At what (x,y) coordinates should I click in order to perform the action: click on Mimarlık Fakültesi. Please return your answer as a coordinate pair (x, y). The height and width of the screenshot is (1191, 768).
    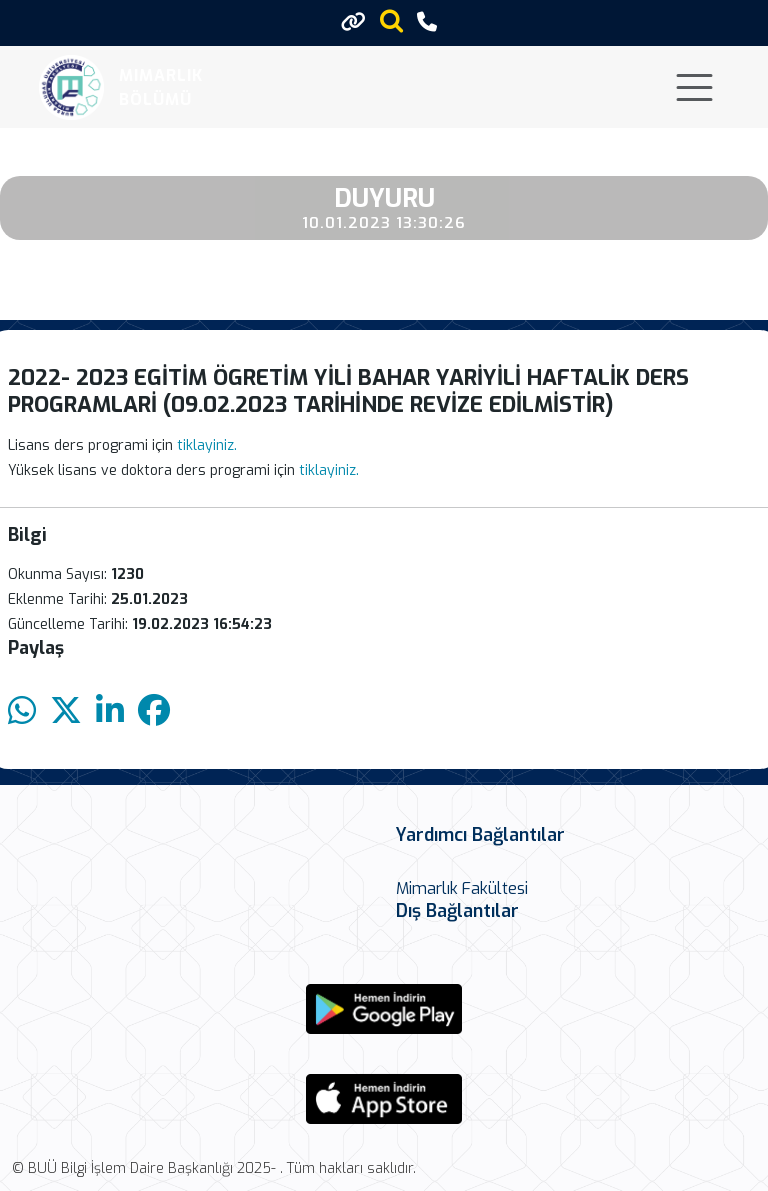
    Looking at the image, I should click on (462, 888).